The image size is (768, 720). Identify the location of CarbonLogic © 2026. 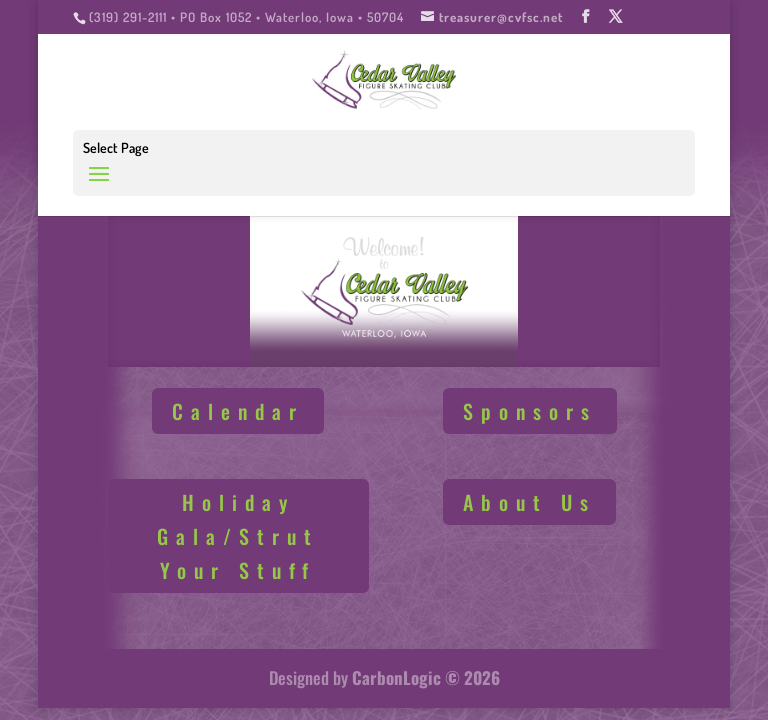
(426, 677).